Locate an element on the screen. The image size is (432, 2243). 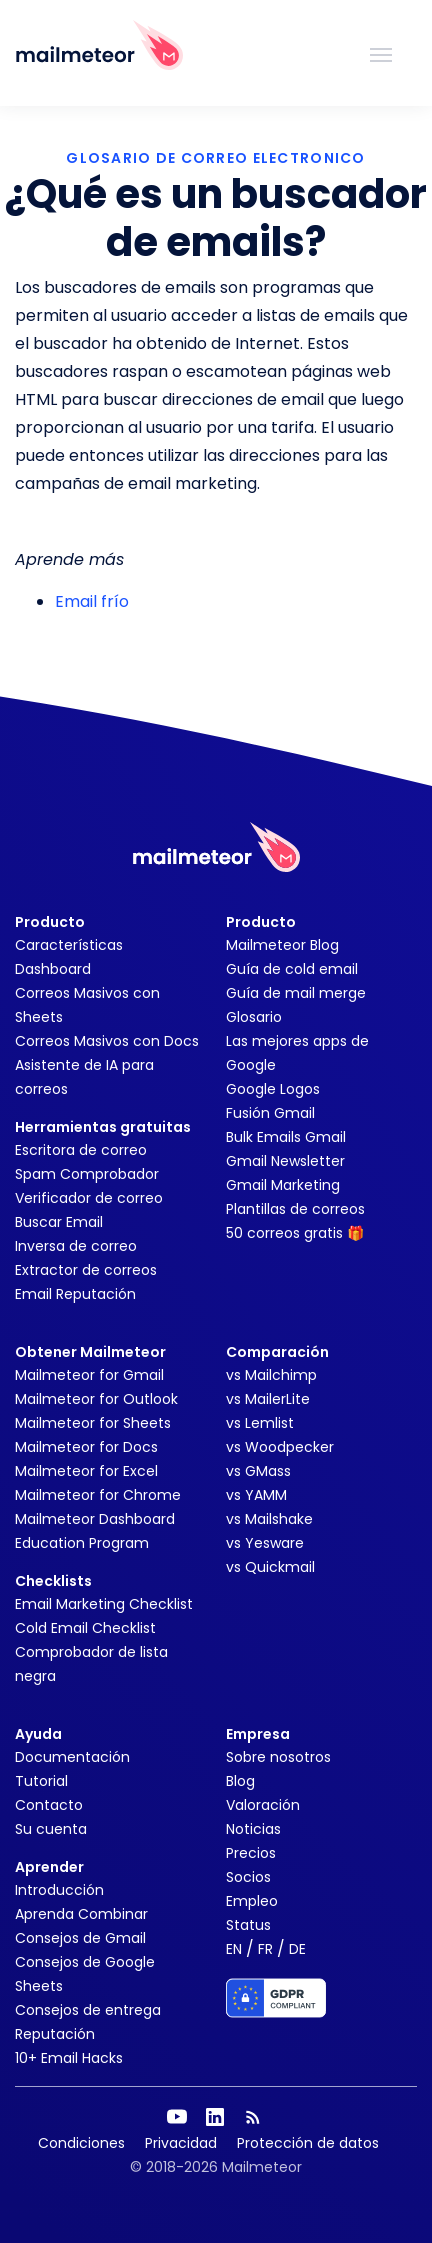
Glosario is located at coordinates (254, 1017).